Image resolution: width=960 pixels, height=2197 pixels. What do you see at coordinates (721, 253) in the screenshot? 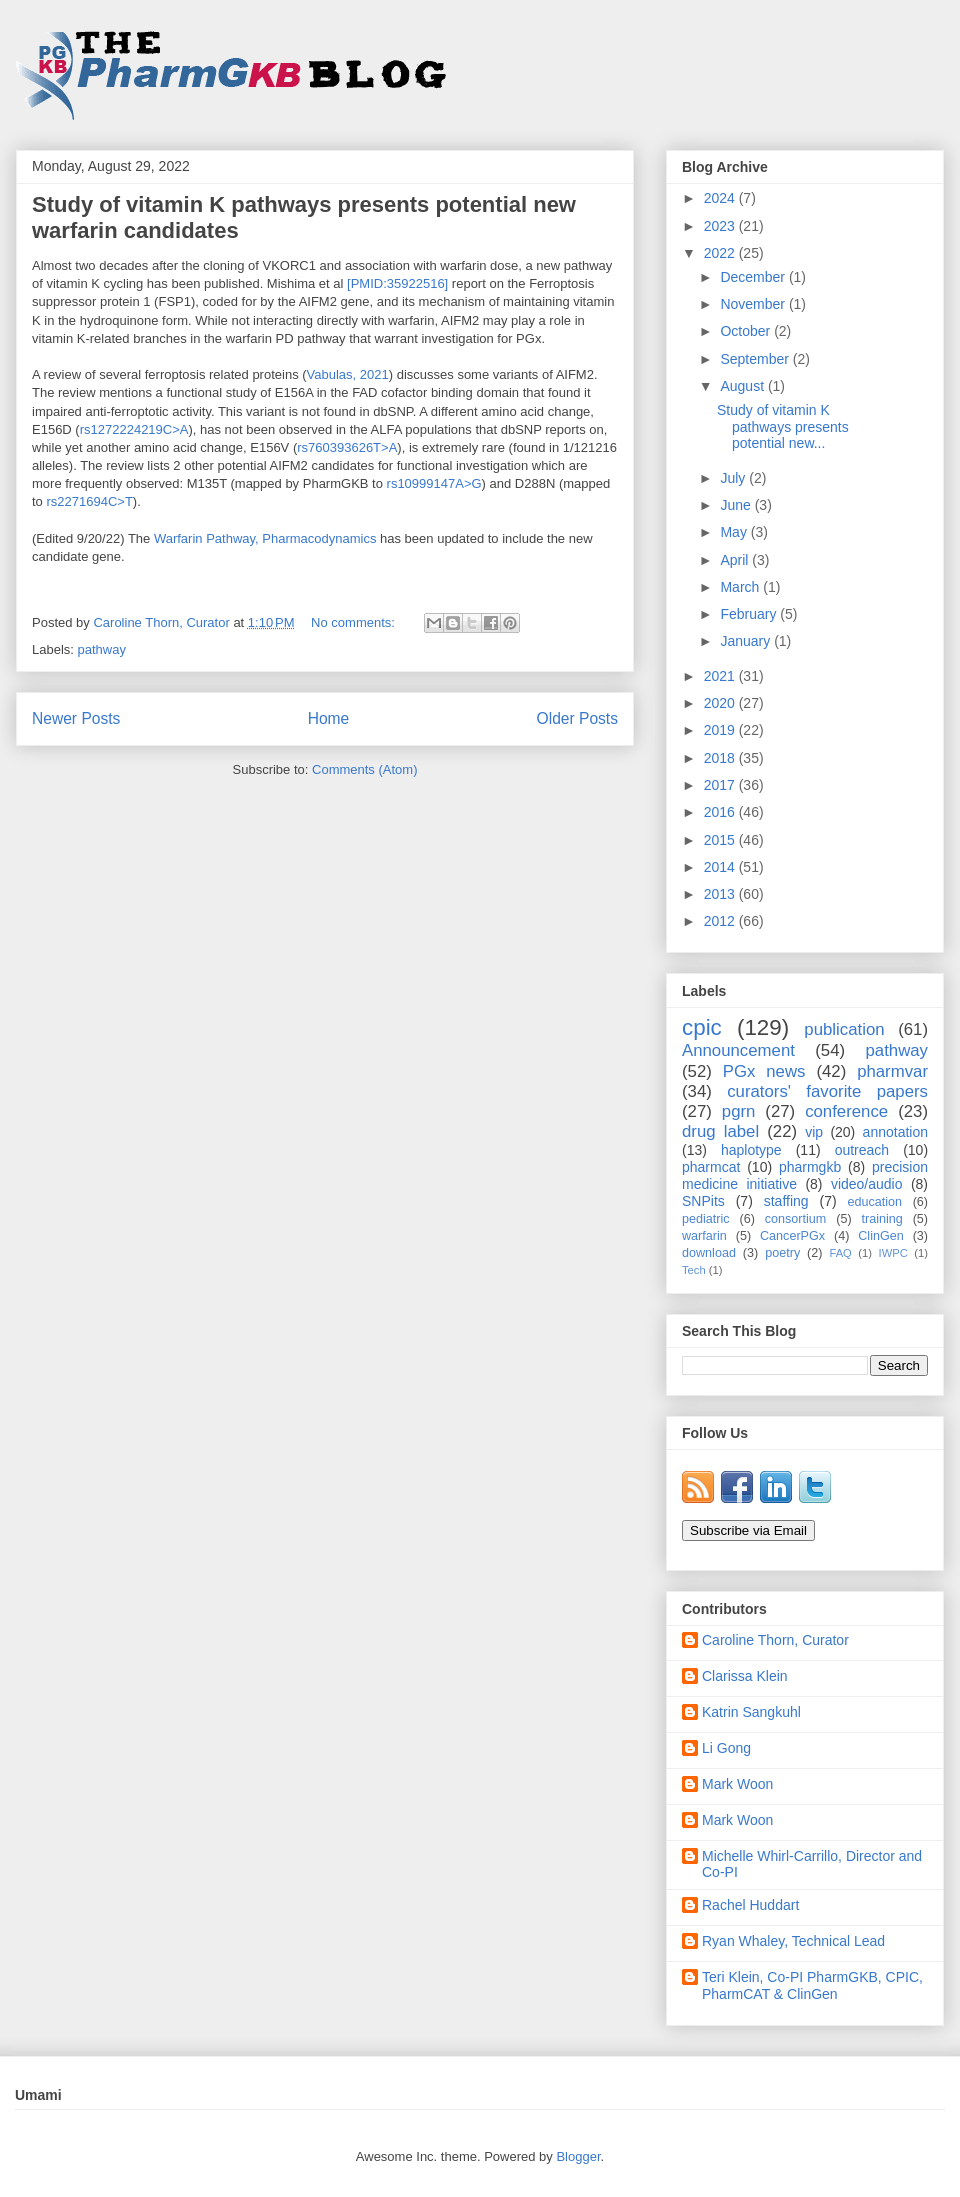
I see `2022` at bounding box center [721, 253].